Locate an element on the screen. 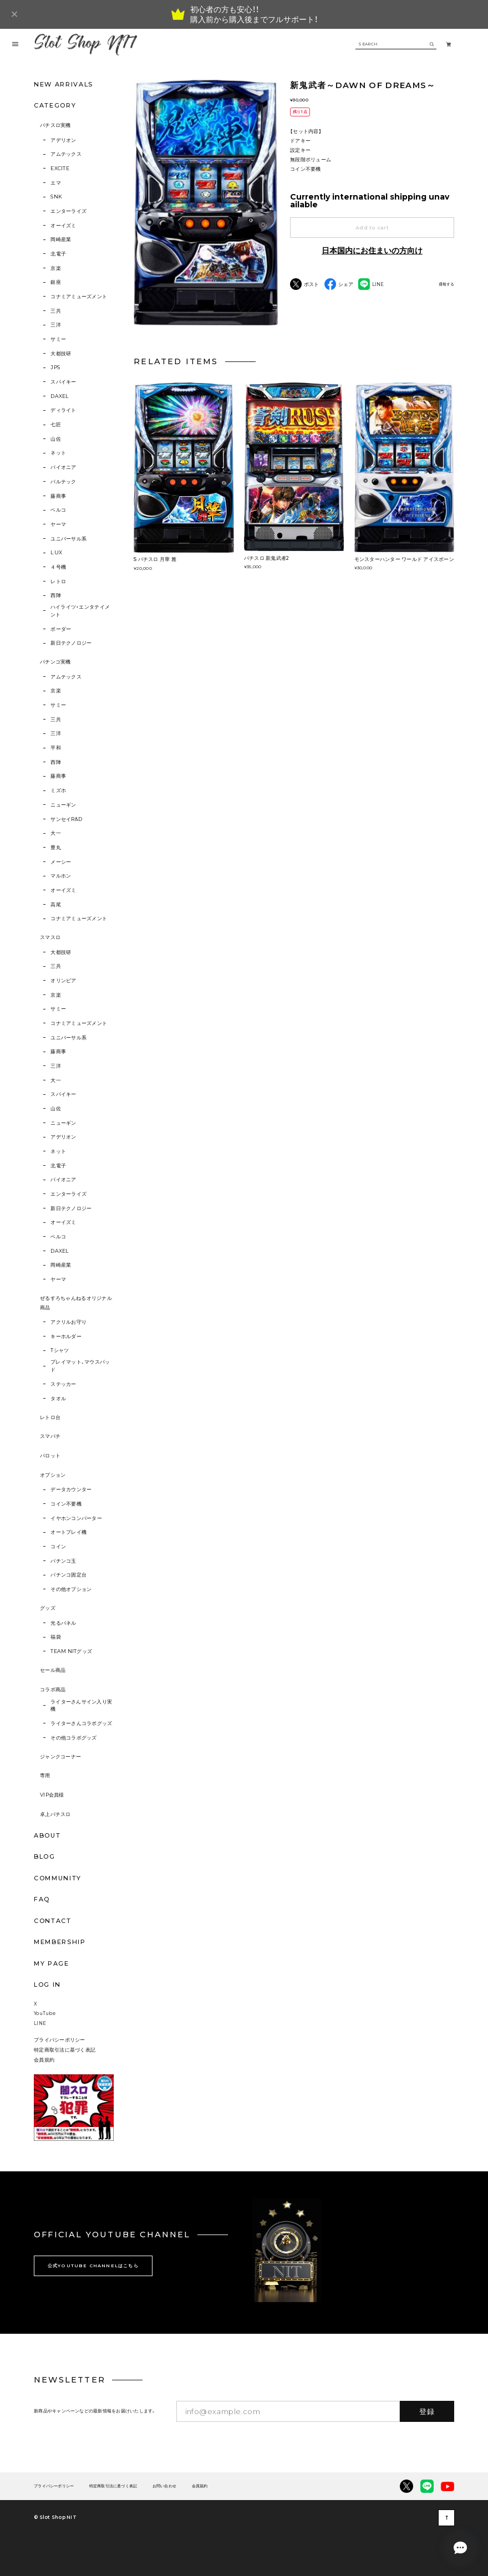  セール商品 is located at coordinates (52, 1670).